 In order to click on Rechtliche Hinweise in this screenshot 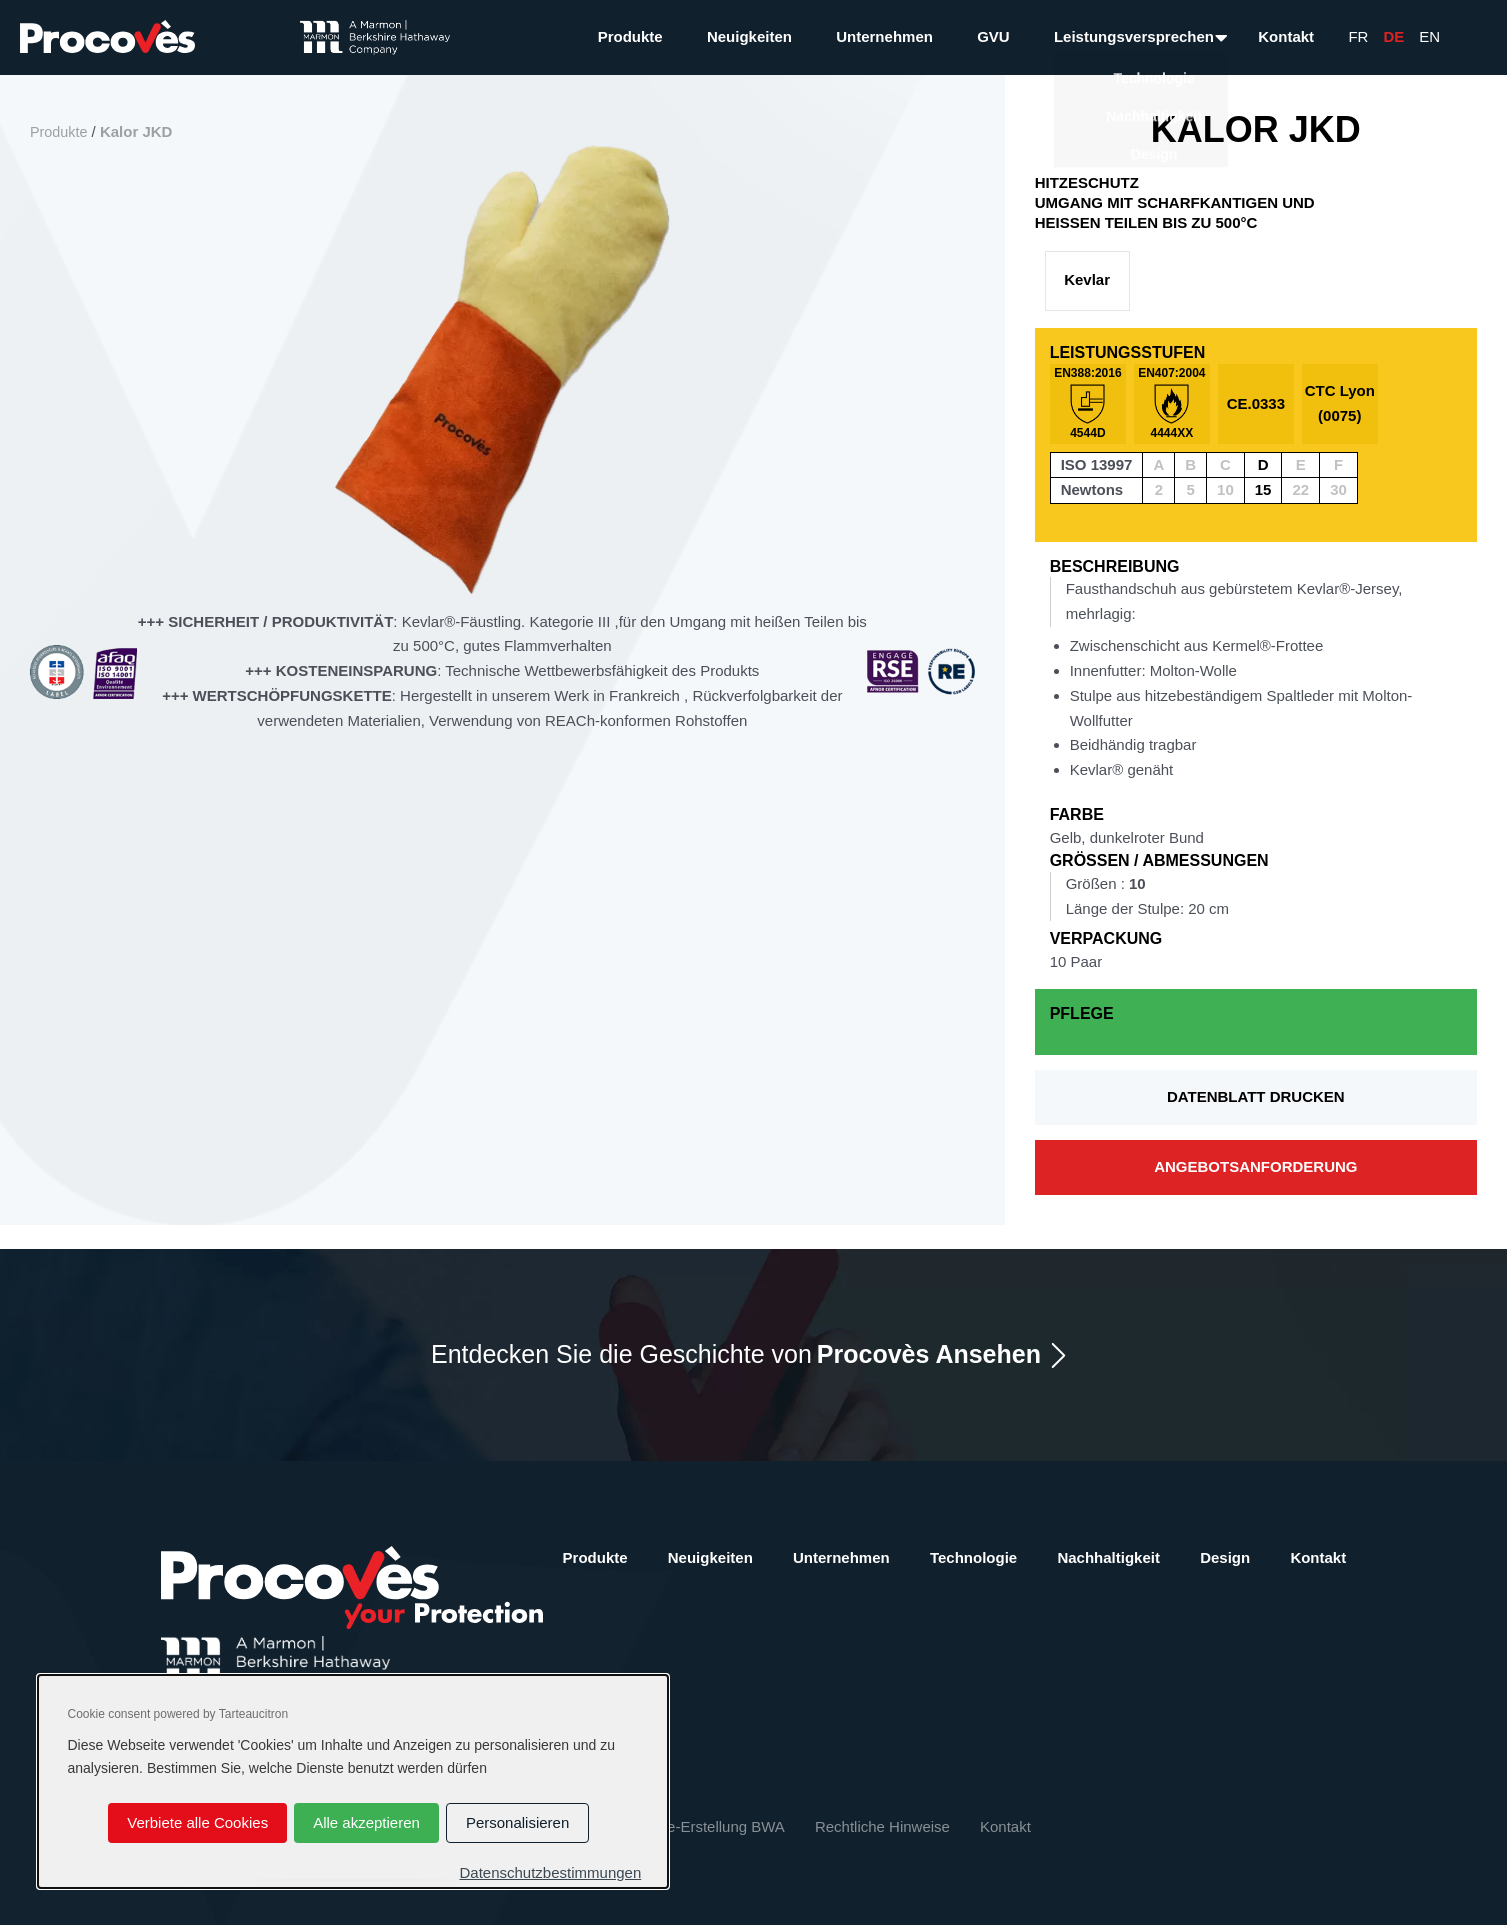, I will do `click(882, 1826)`.